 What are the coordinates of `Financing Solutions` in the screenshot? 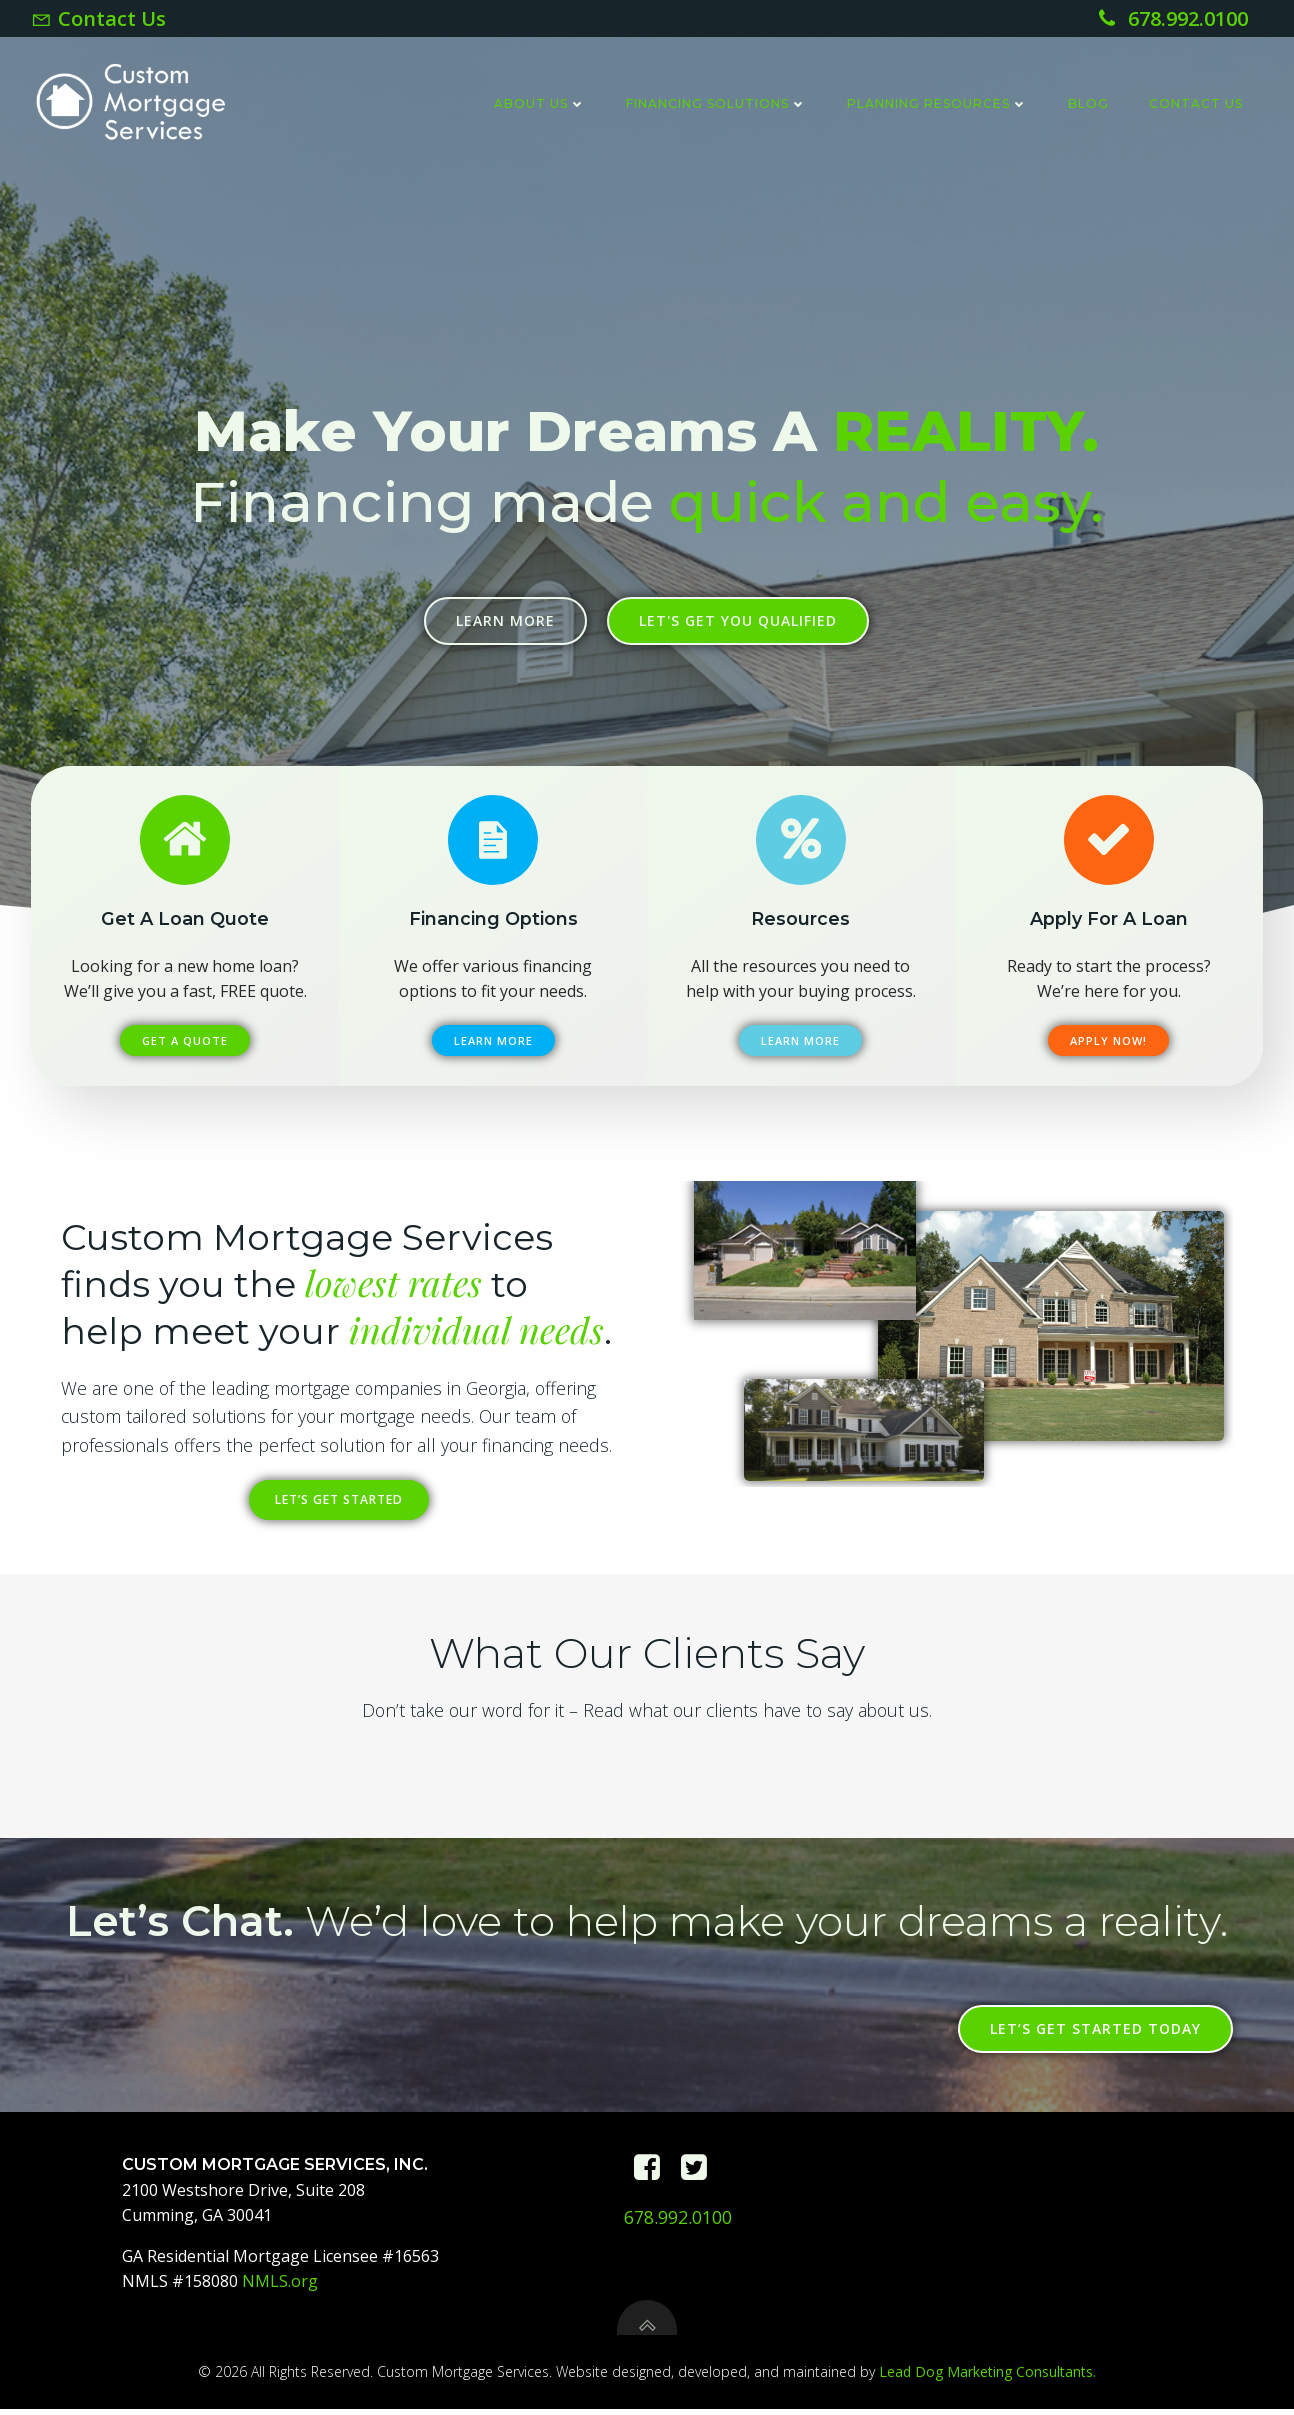 It's located at (716, 103).